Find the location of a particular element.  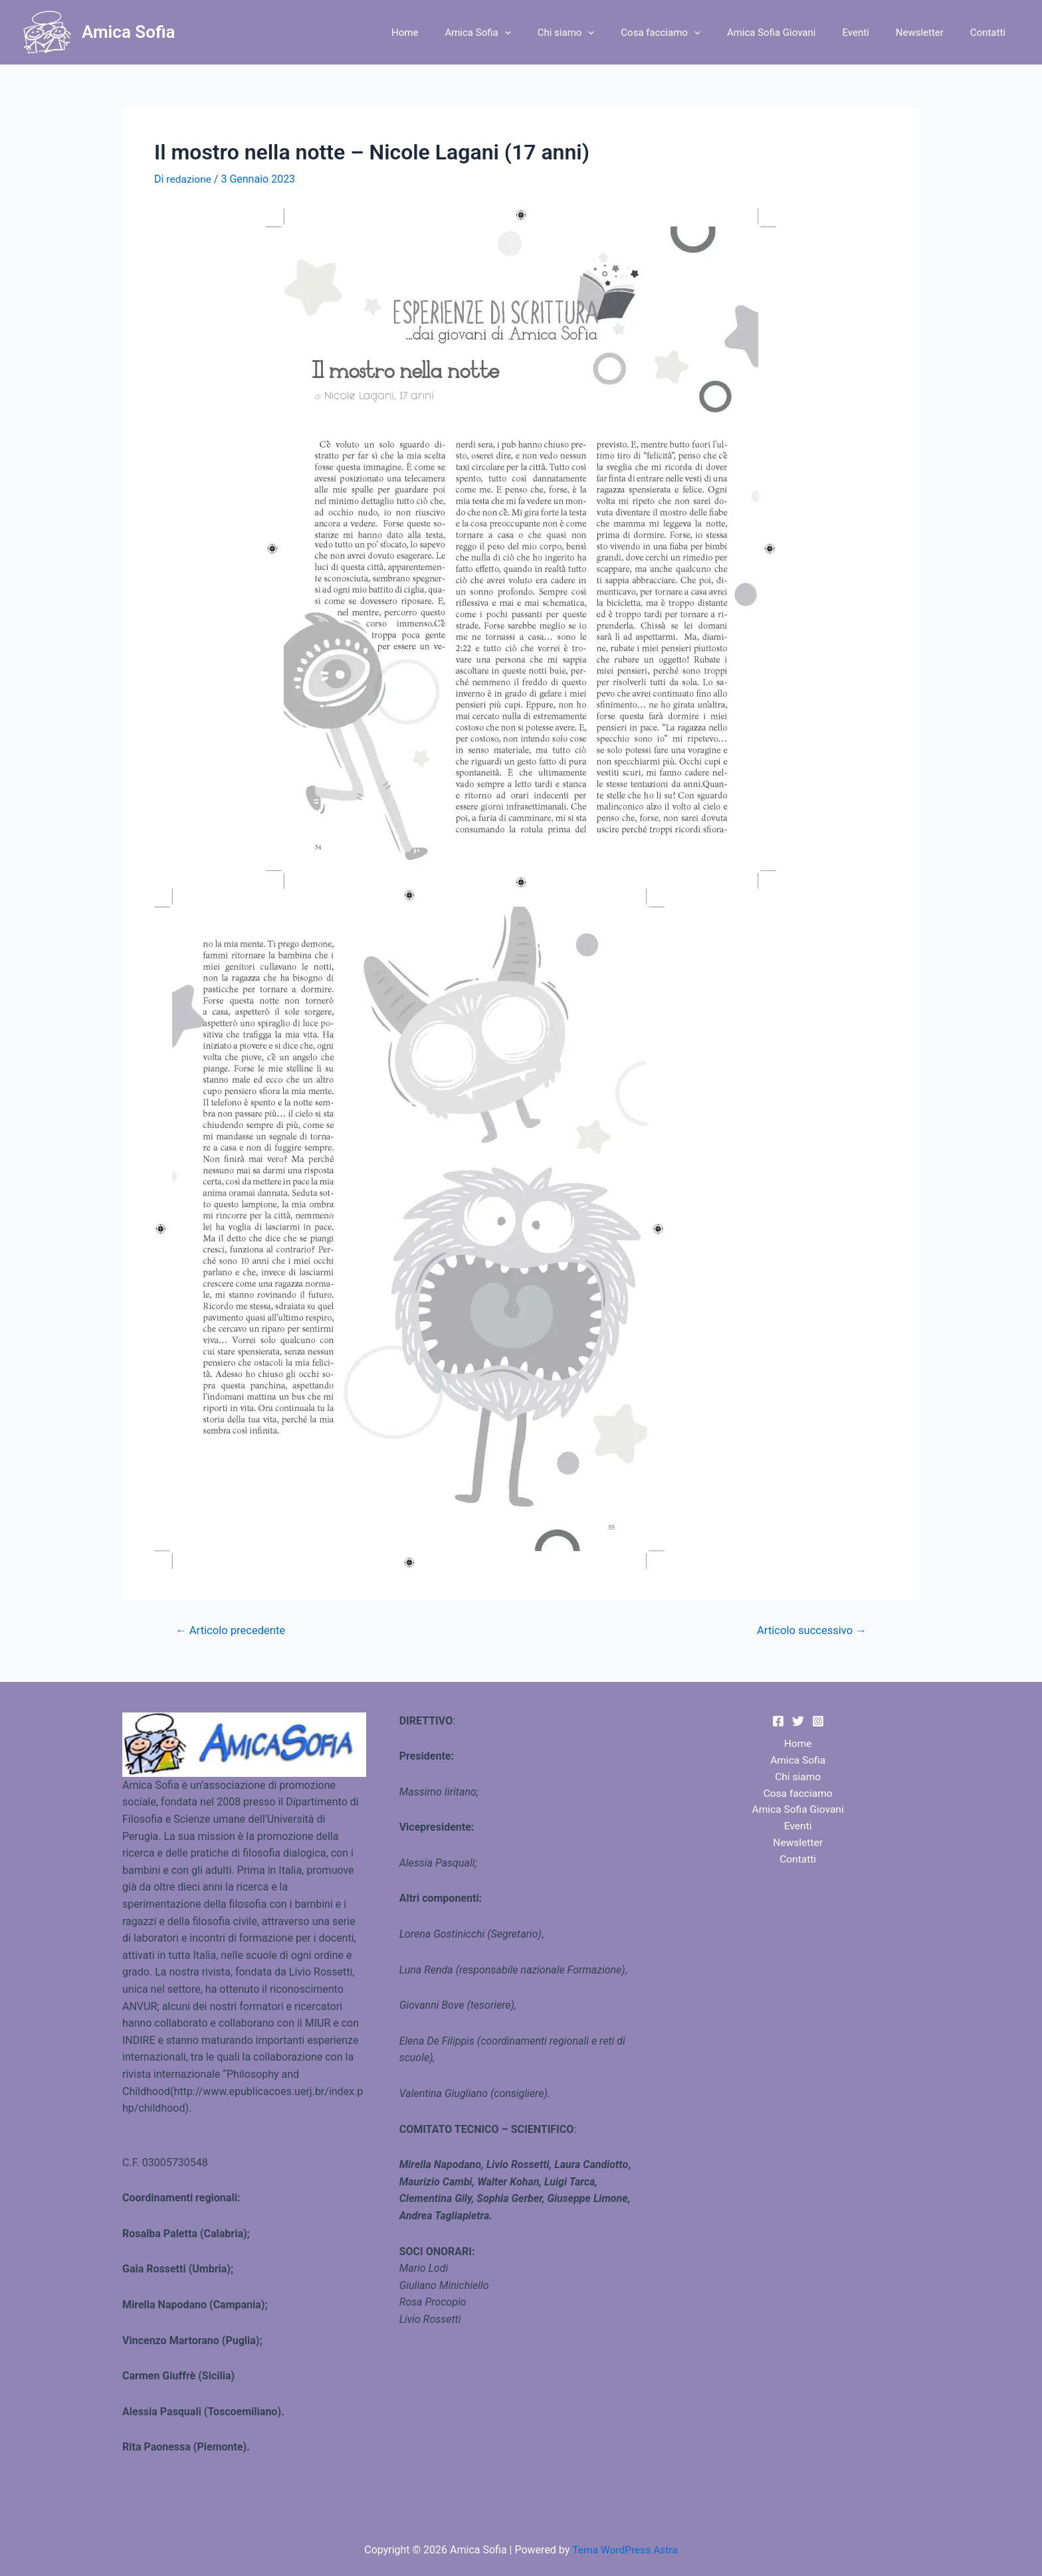

Amica Sofia Giovani is located at coordinates (794, 33).